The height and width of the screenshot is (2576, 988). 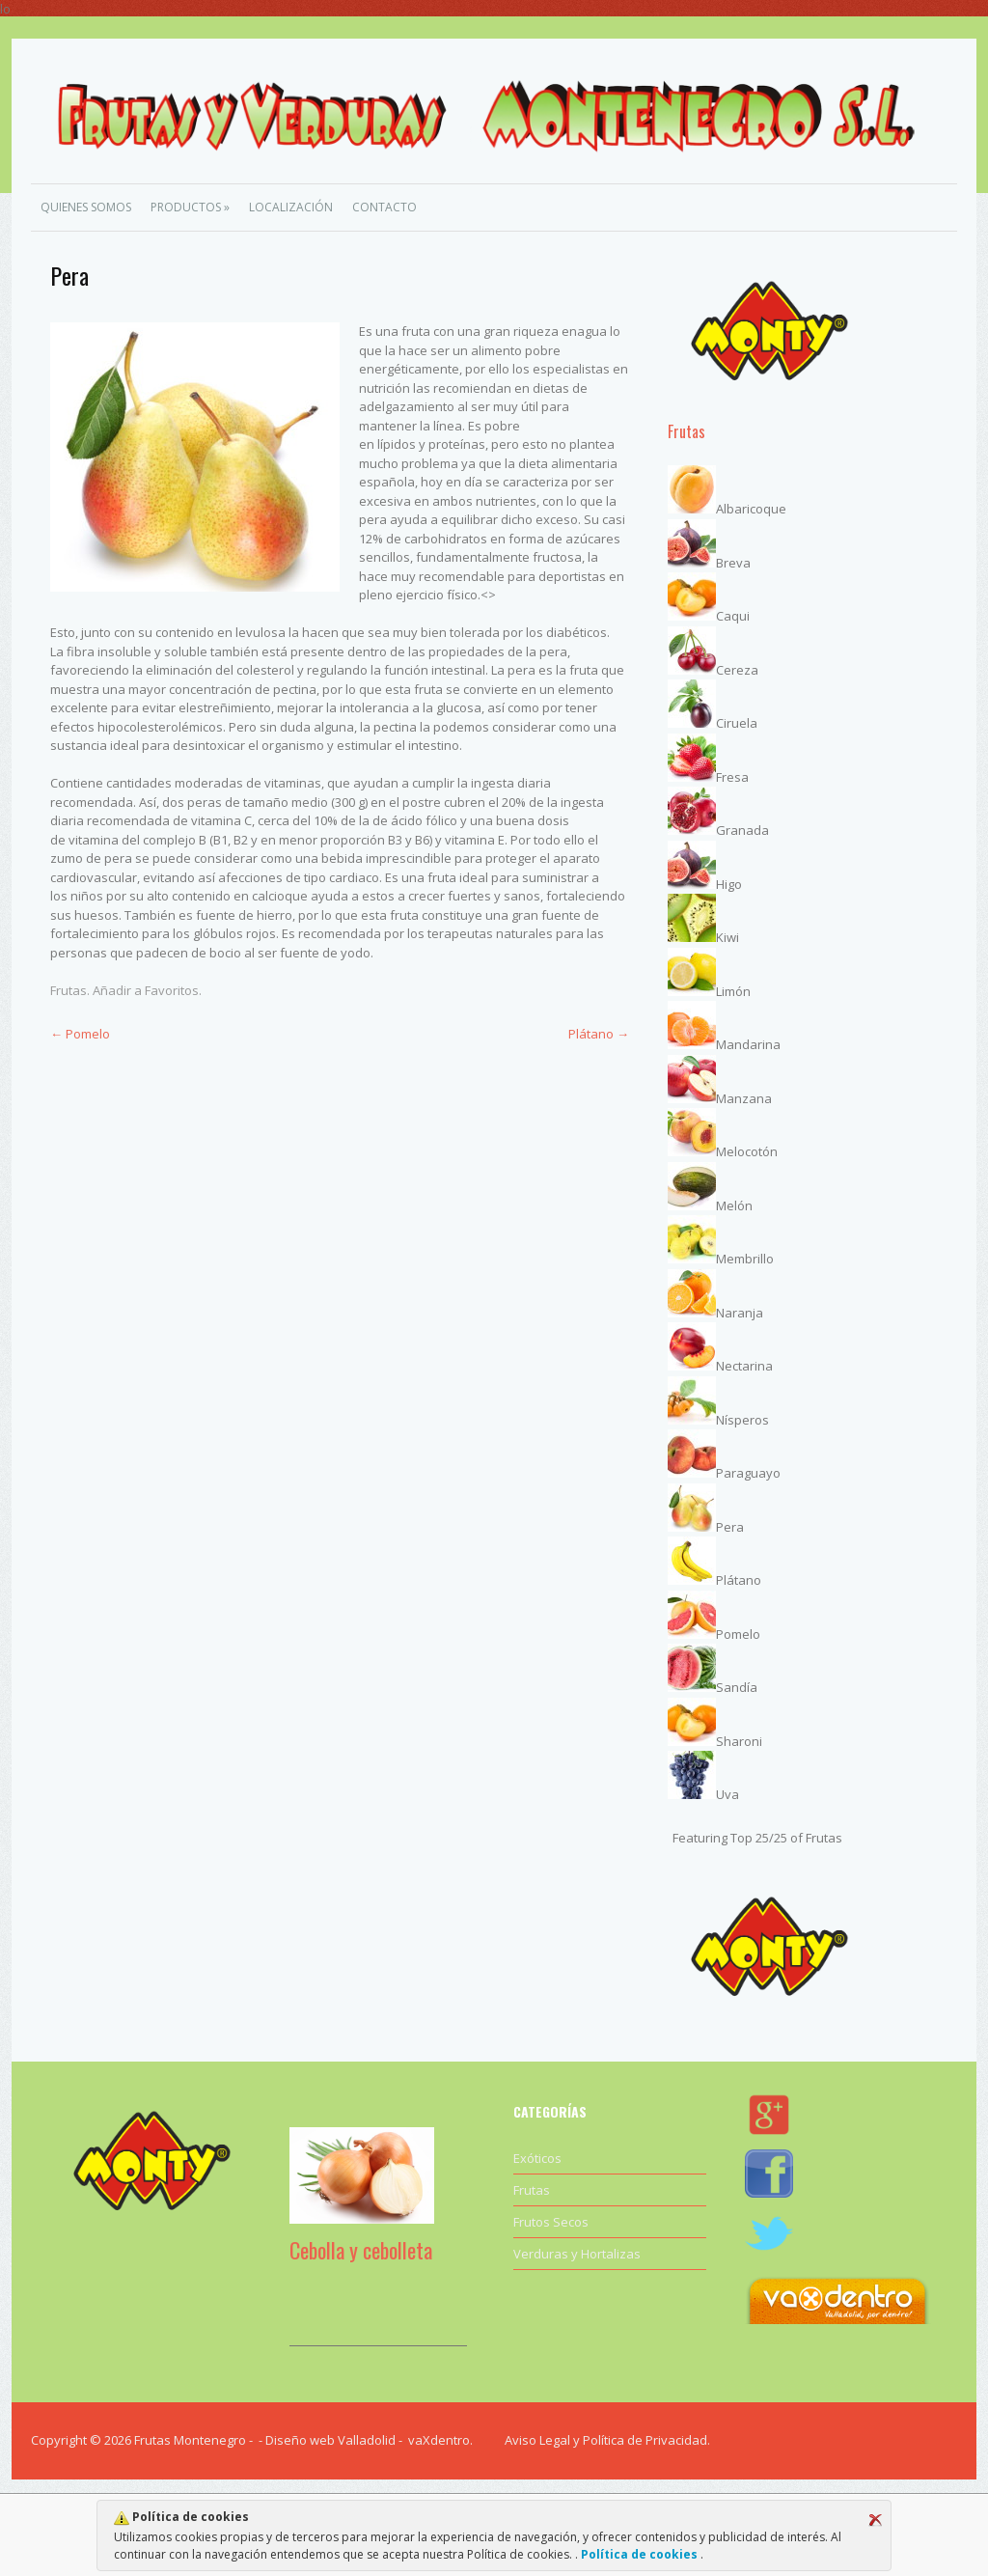 What do you see at coordinates (577, 2253) in the screenshot?
I see `Verduras y Hortalizas` at bounding box center [577, 2253].